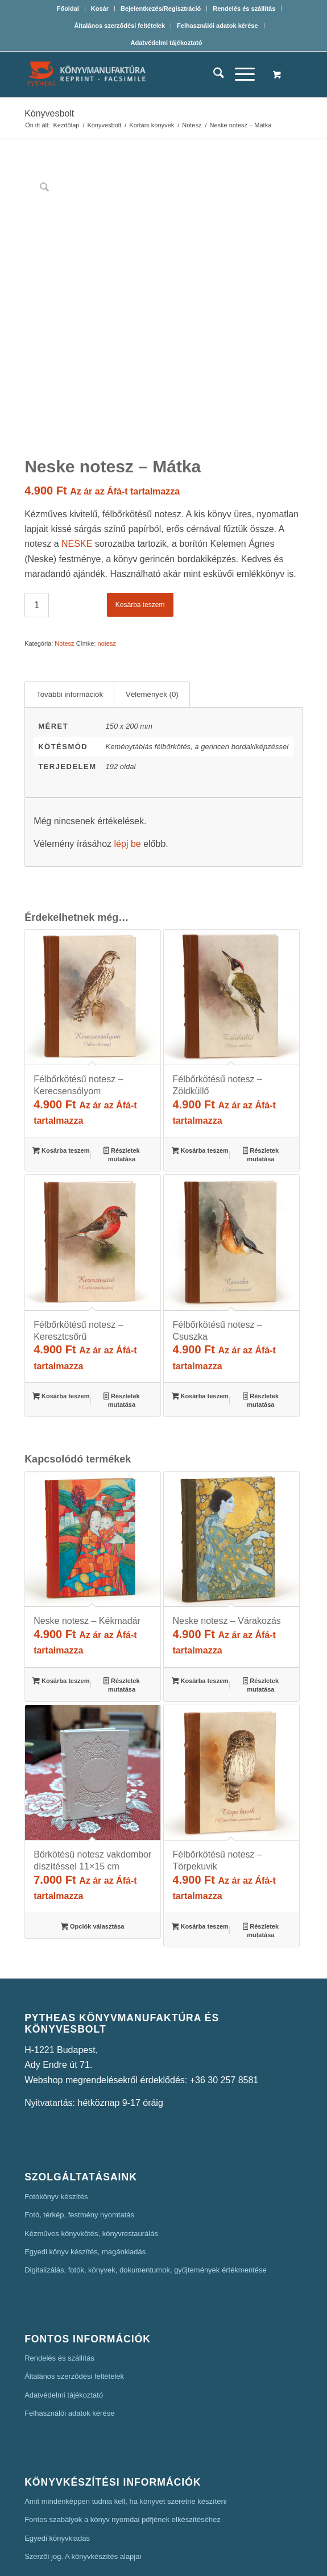  What do you see at coordinates (69, 626) in the screenshot?
I see `További információk [tab]` at bounding box center [69, 626].